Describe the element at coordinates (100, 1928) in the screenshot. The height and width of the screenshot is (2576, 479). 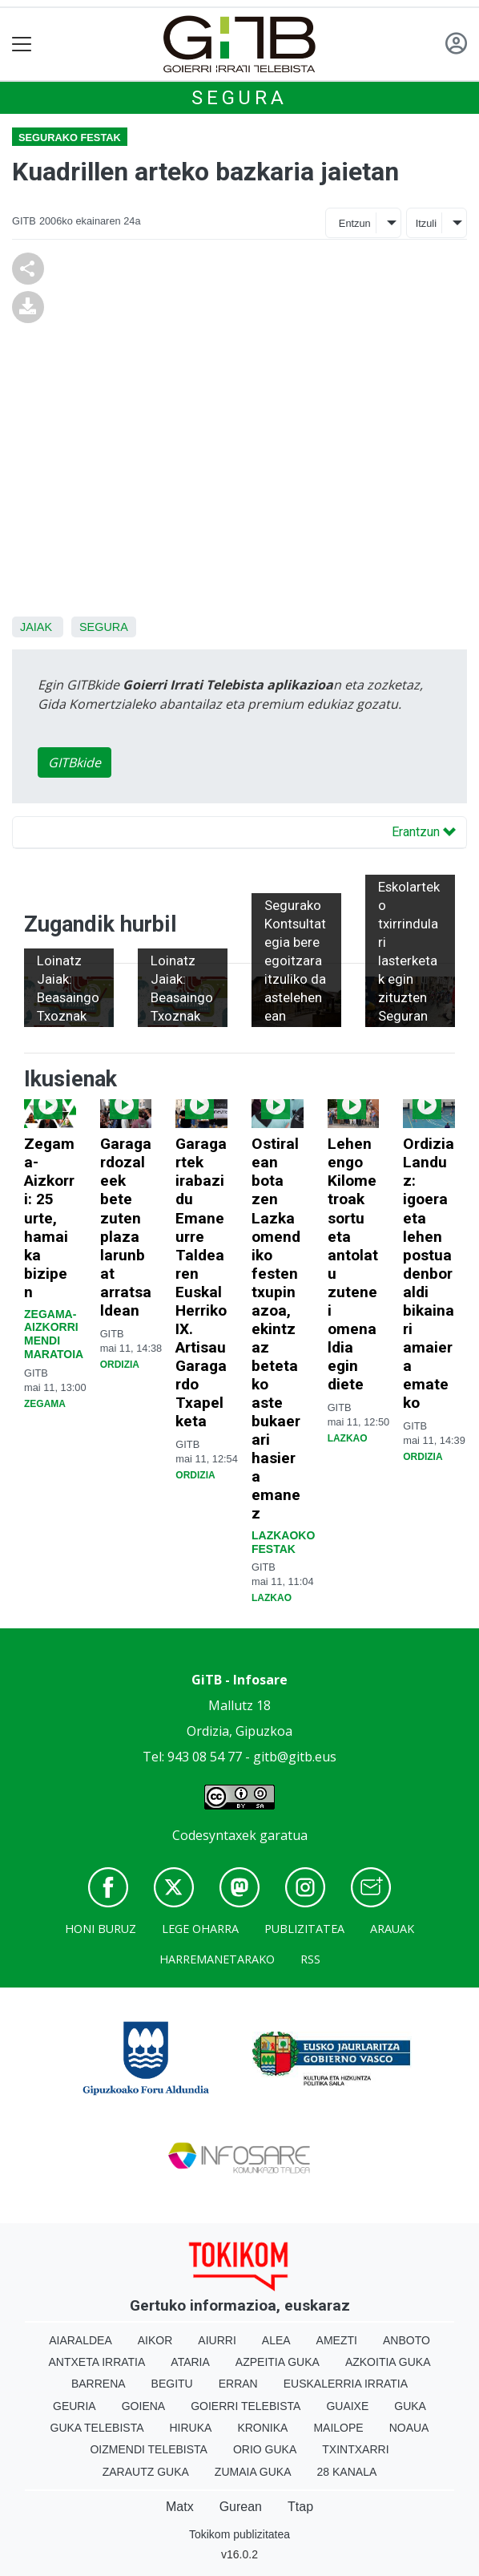
I see `Honi buruz` at that location.